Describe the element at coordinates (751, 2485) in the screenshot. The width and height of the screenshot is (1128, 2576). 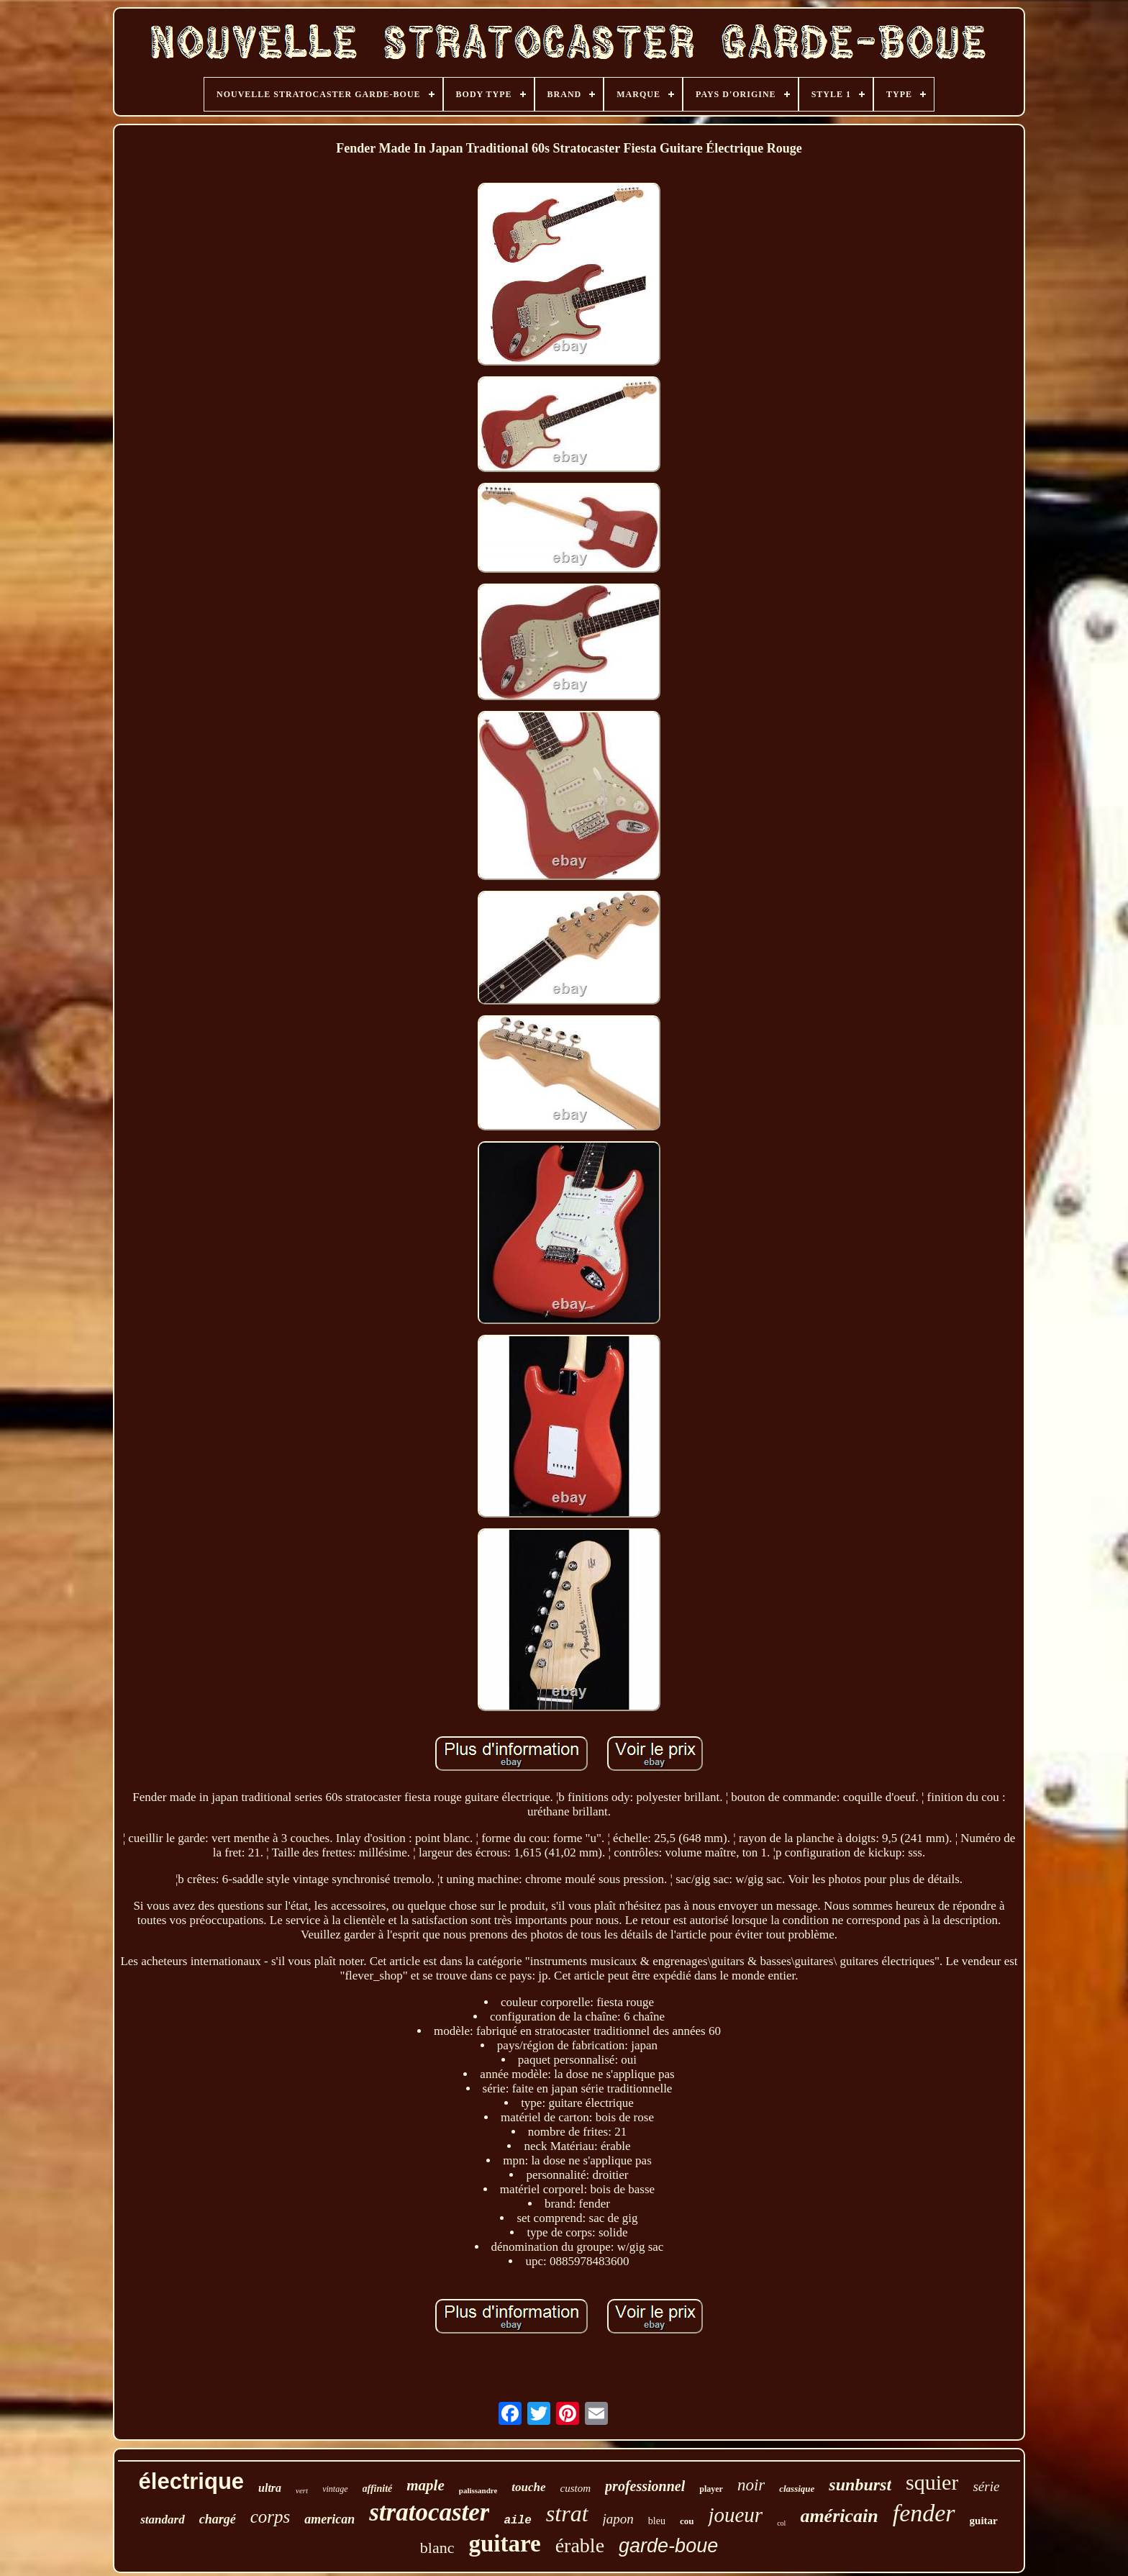
I see `noir` at that location.